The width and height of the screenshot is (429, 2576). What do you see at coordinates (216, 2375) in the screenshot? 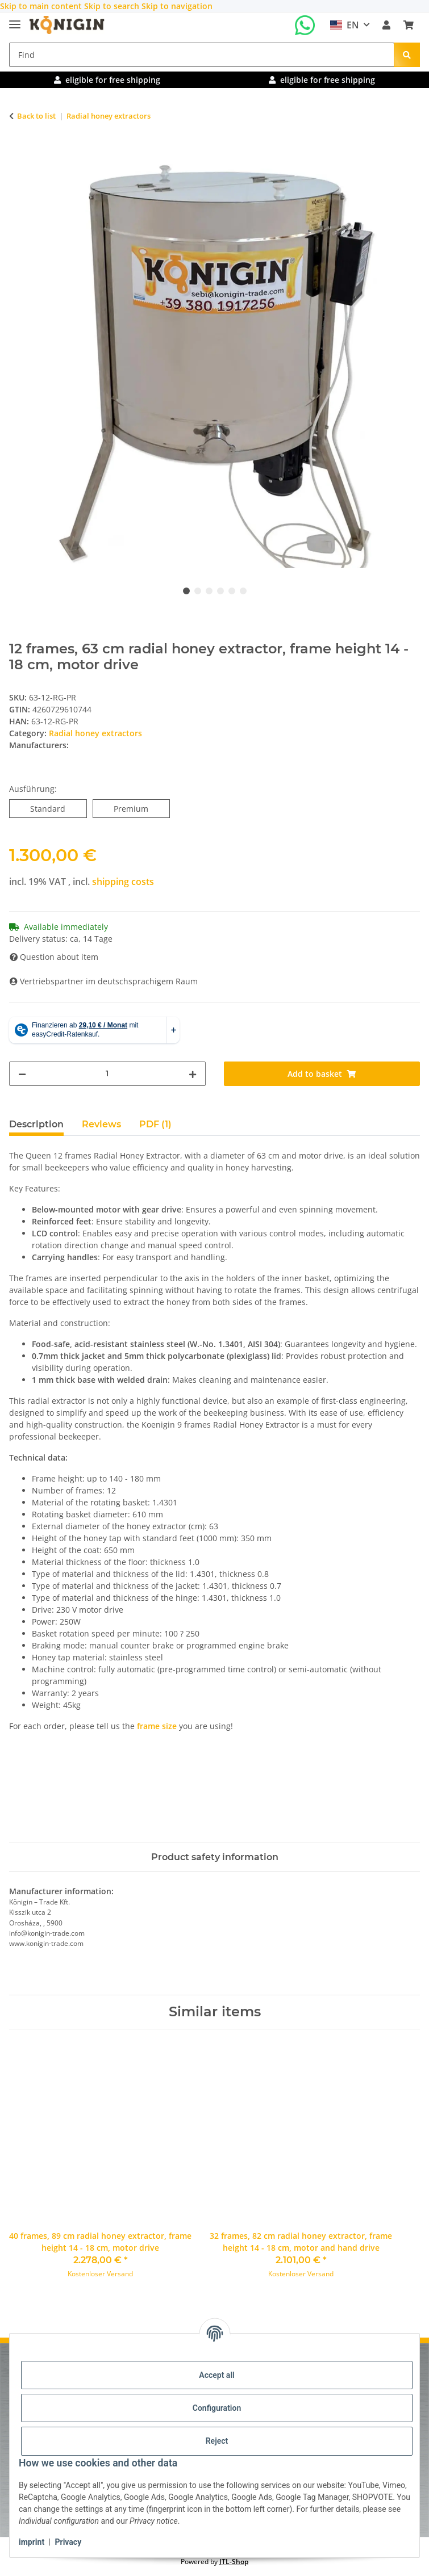
I see `Accept all` at bounding box center [216, 2375].